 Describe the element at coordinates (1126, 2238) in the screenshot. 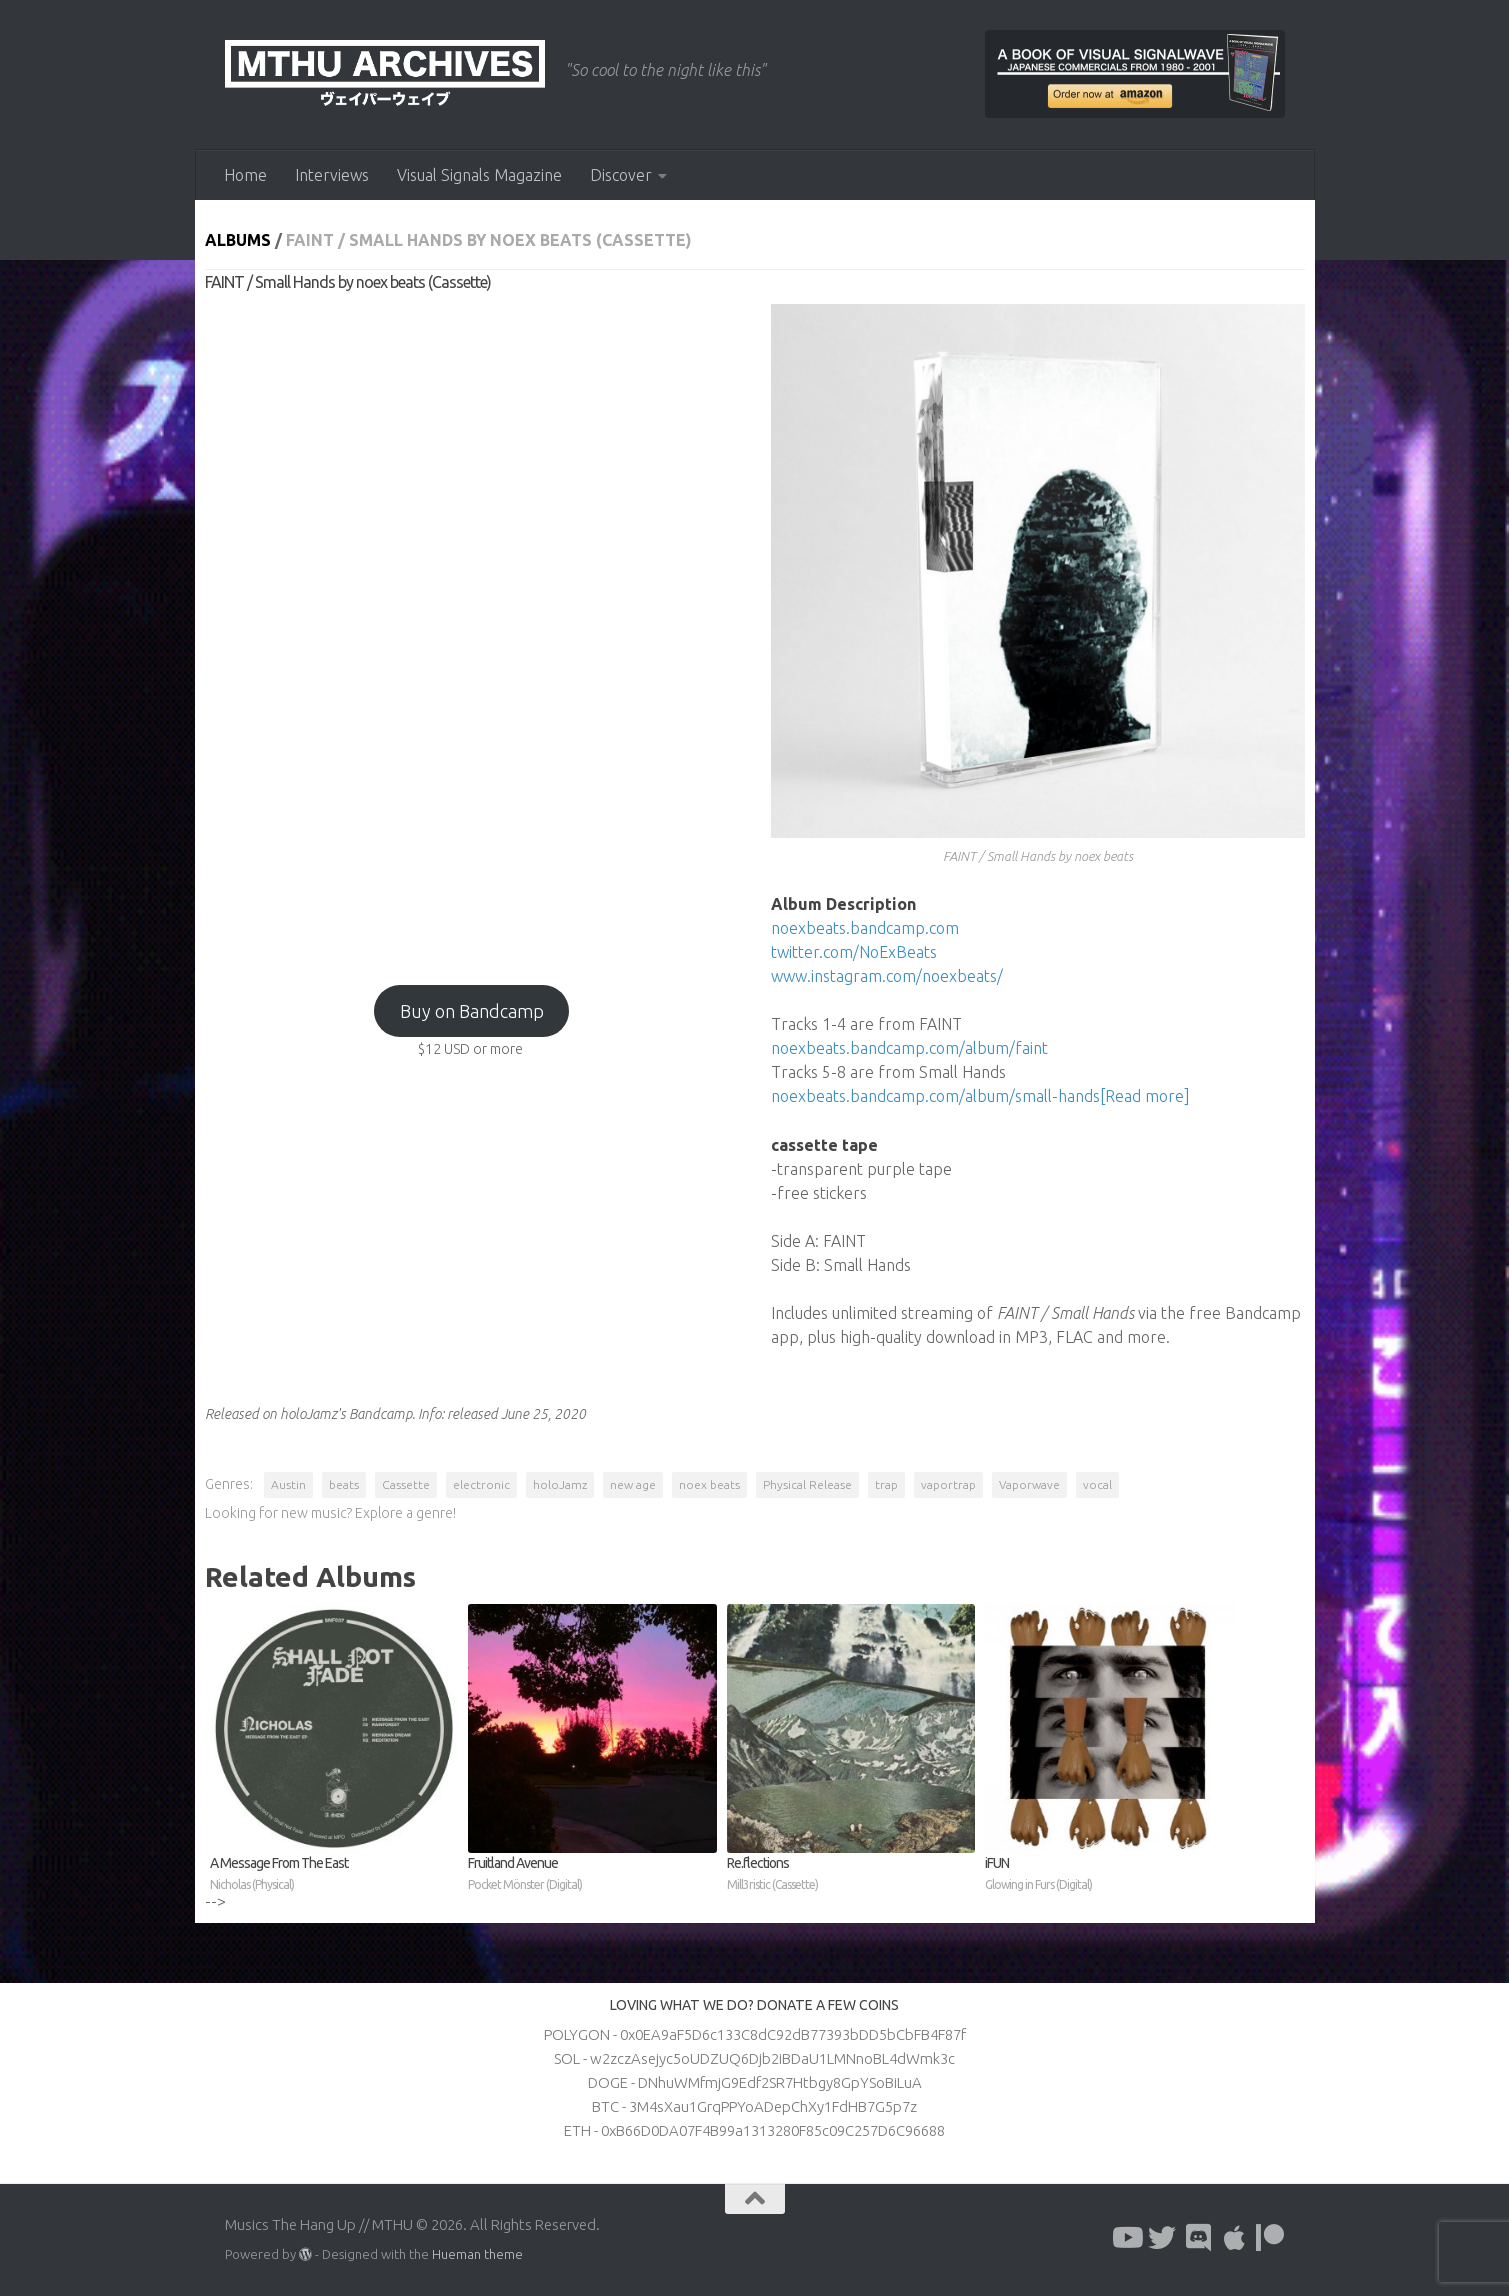

I see `[Follow us on Youtube]` at that location.